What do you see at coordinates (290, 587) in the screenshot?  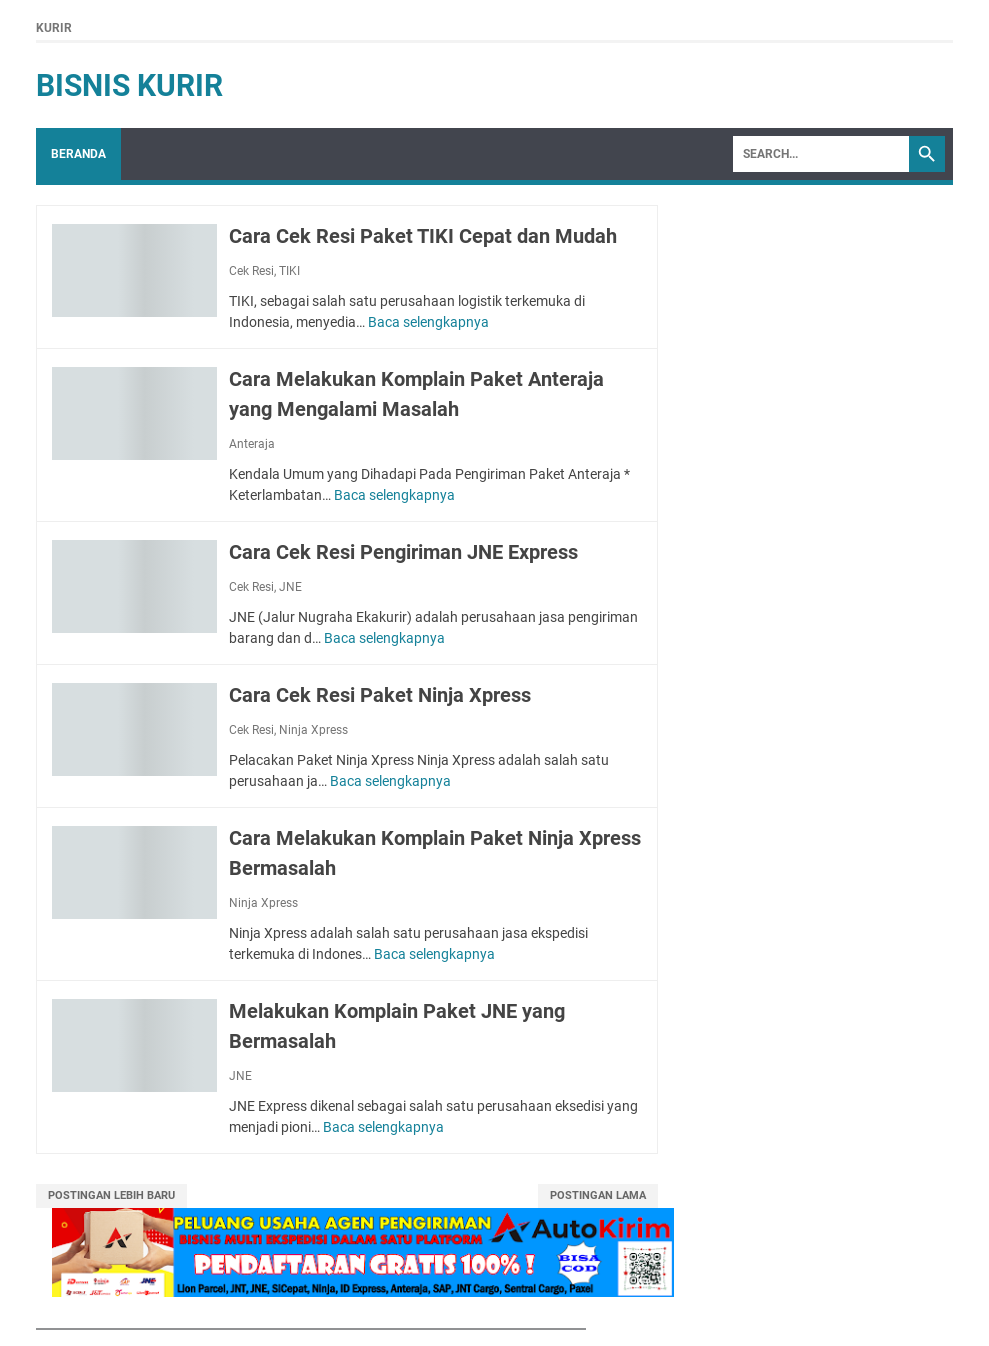 I see `JNE` at bounding box center [290, 587].